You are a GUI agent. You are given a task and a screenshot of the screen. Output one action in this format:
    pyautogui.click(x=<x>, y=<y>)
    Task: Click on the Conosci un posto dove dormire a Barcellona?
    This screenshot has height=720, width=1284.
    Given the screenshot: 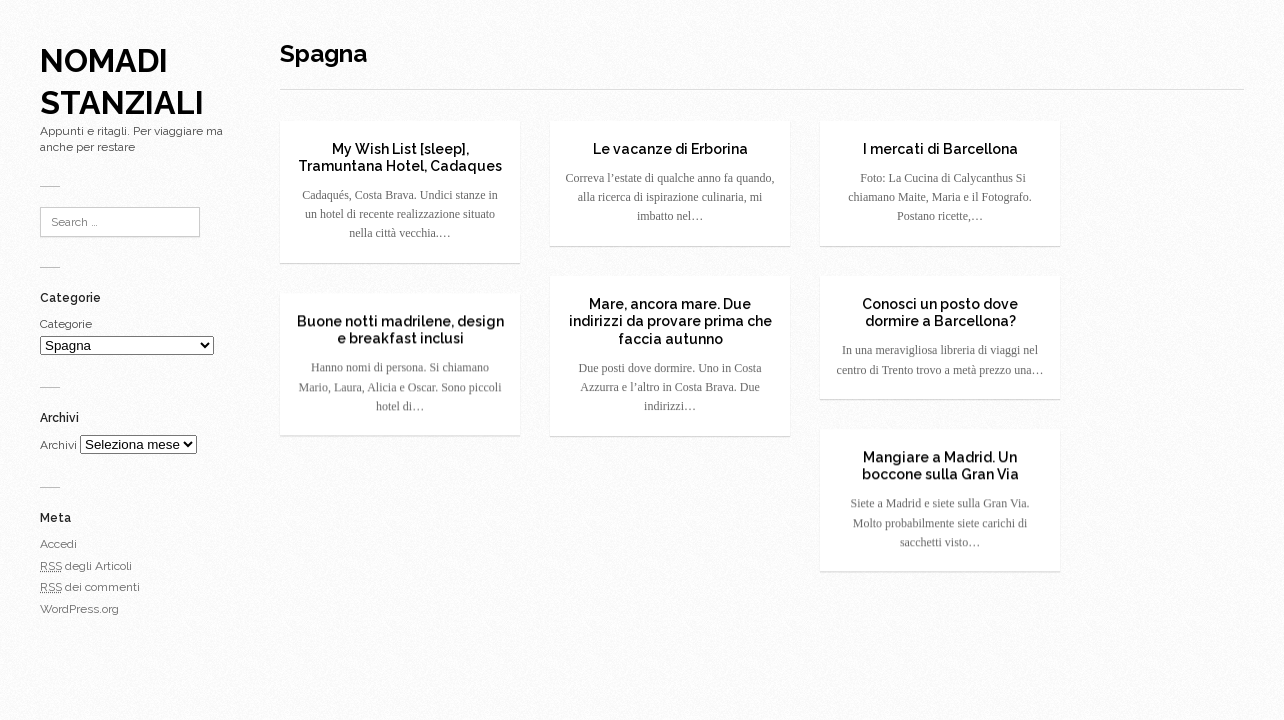 What is the action you would take?
    pyautogui.click(x=940, y=313)
    